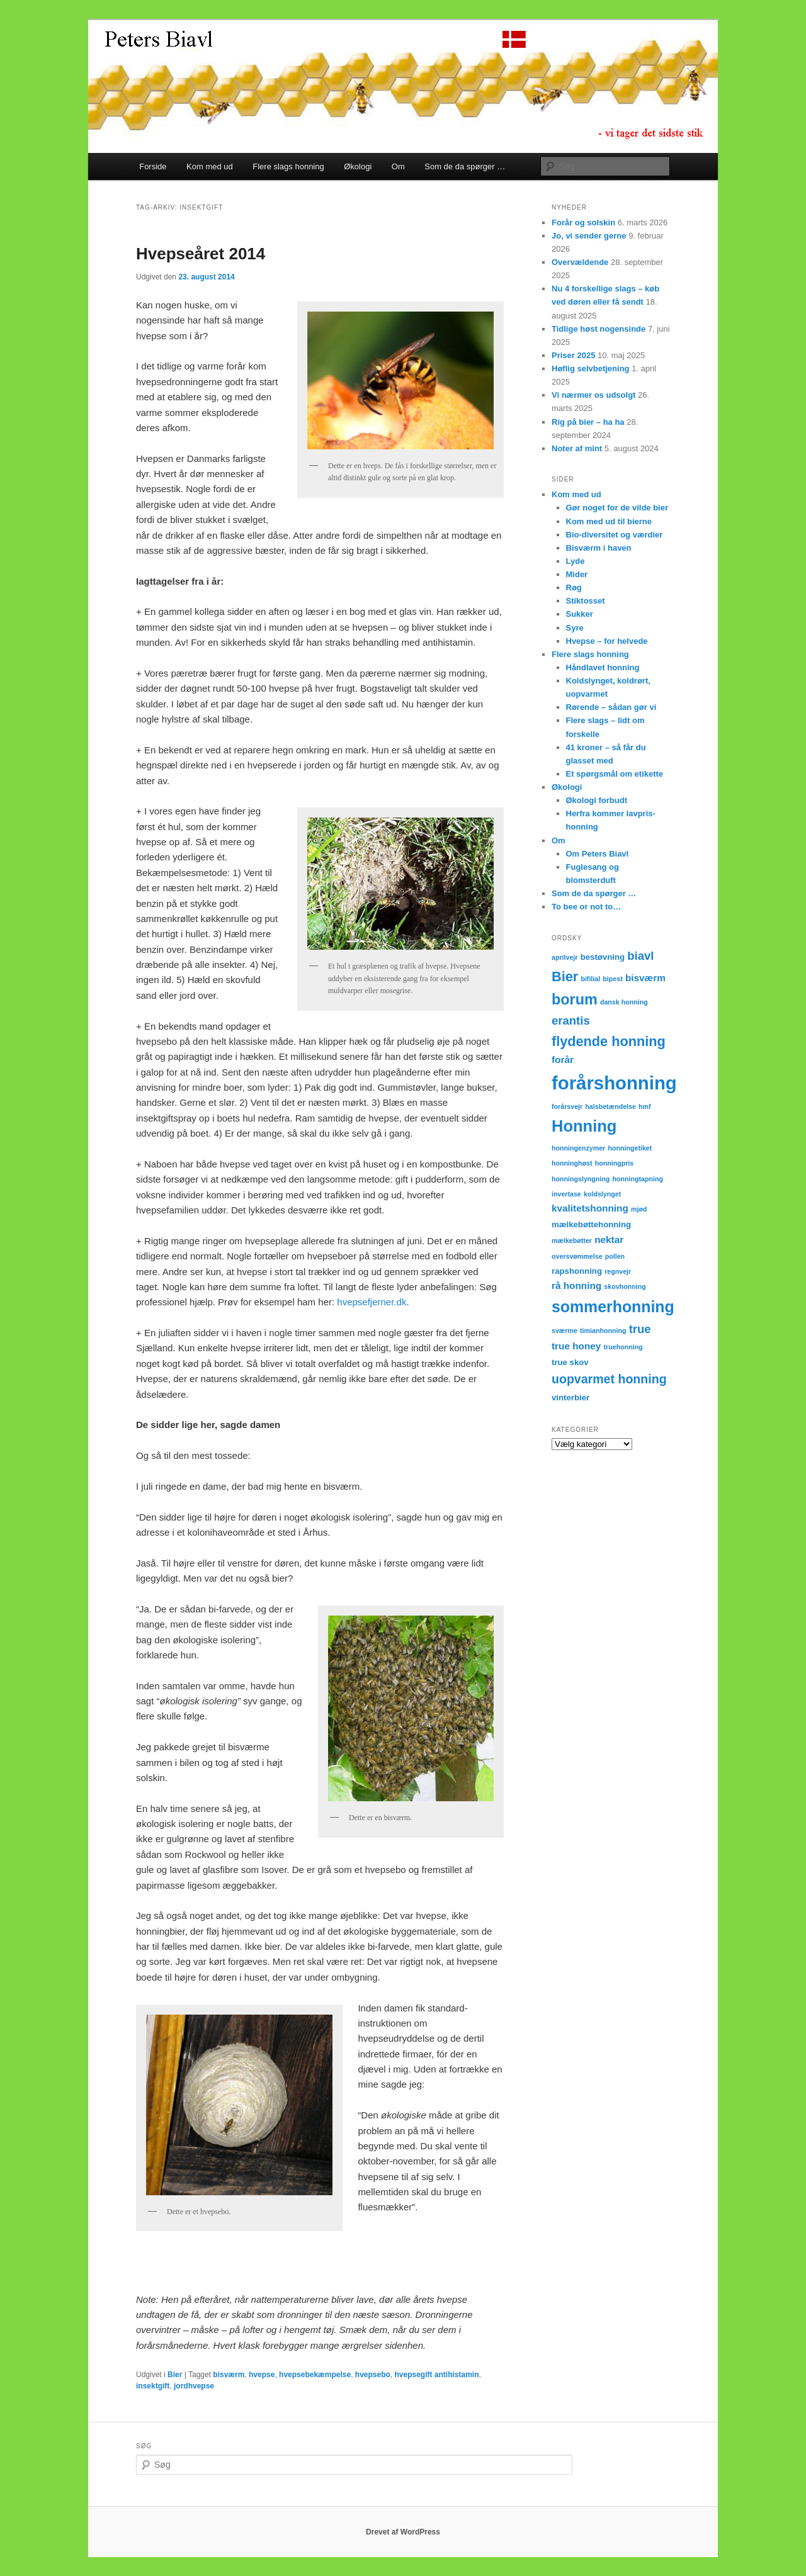 This screenshot has width=806, height=2576. What do you see at coordinates (581, 1179) in the screenshot?
I see `honningslyngning [honningslyngning (2 elementer)]` at bounding box center [581, 1179].